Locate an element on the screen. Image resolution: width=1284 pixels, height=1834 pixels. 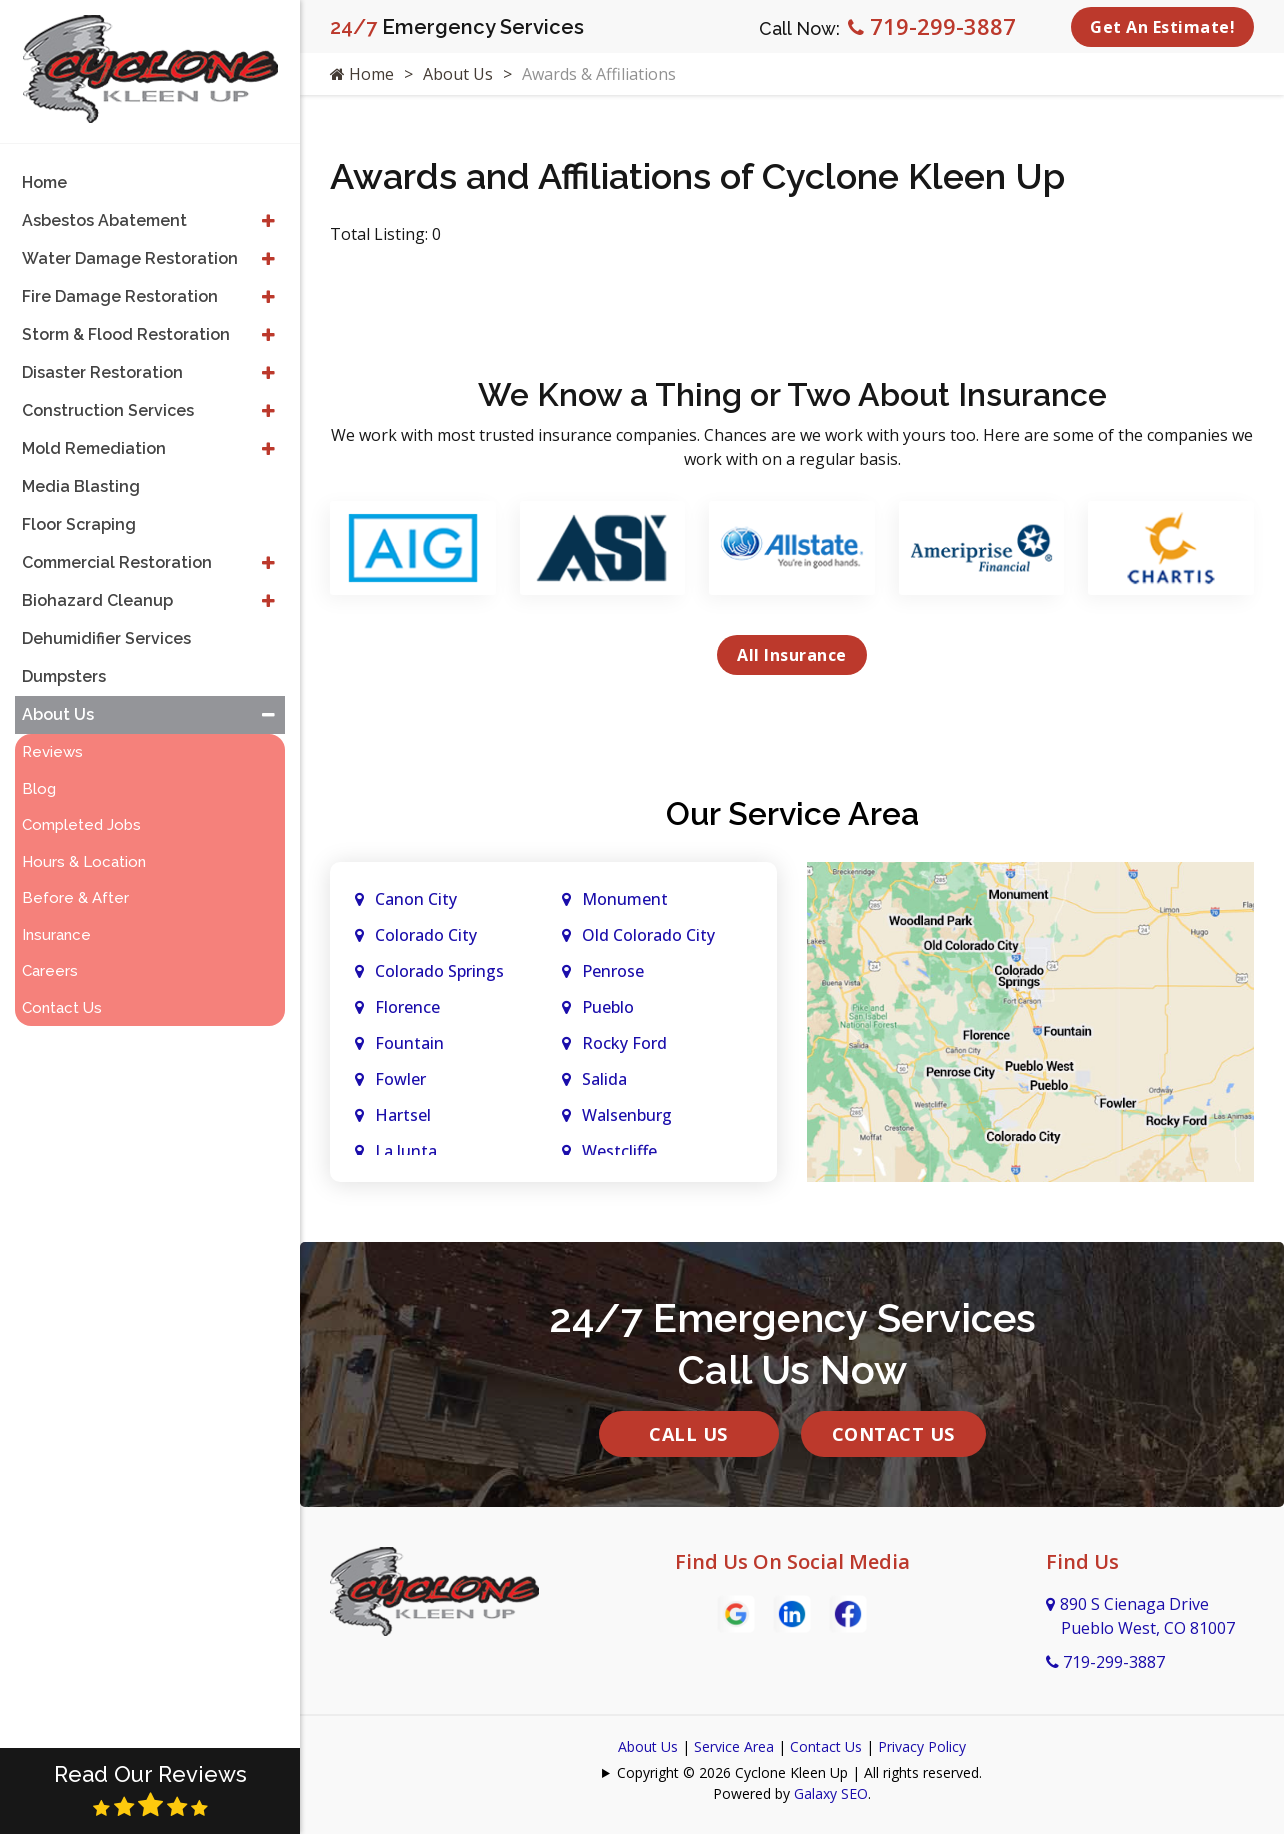
Asbestos Abatement is located at coordinates (104, 220).